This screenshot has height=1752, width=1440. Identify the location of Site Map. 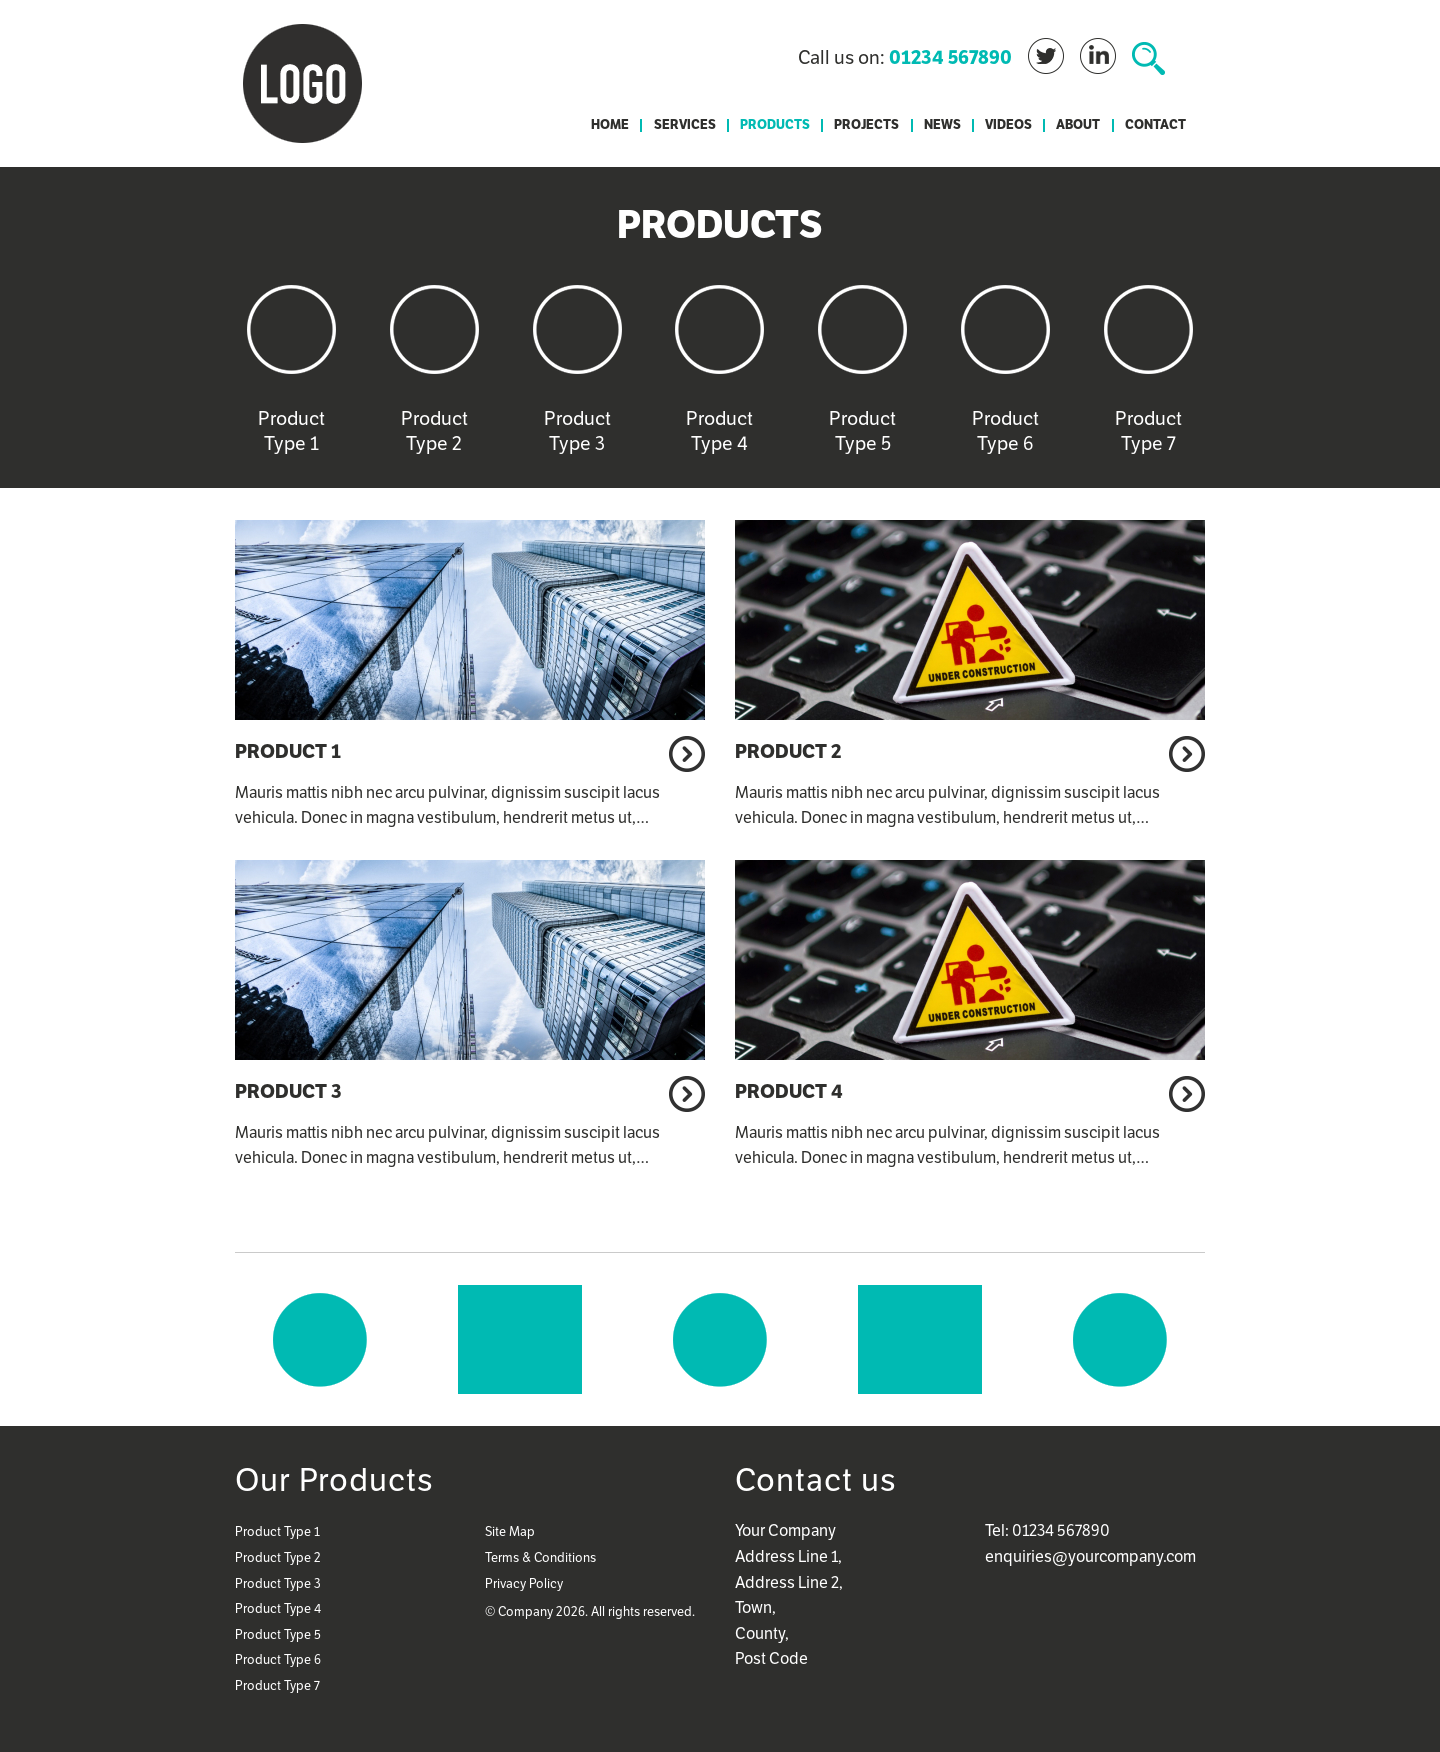
(510, 1531).